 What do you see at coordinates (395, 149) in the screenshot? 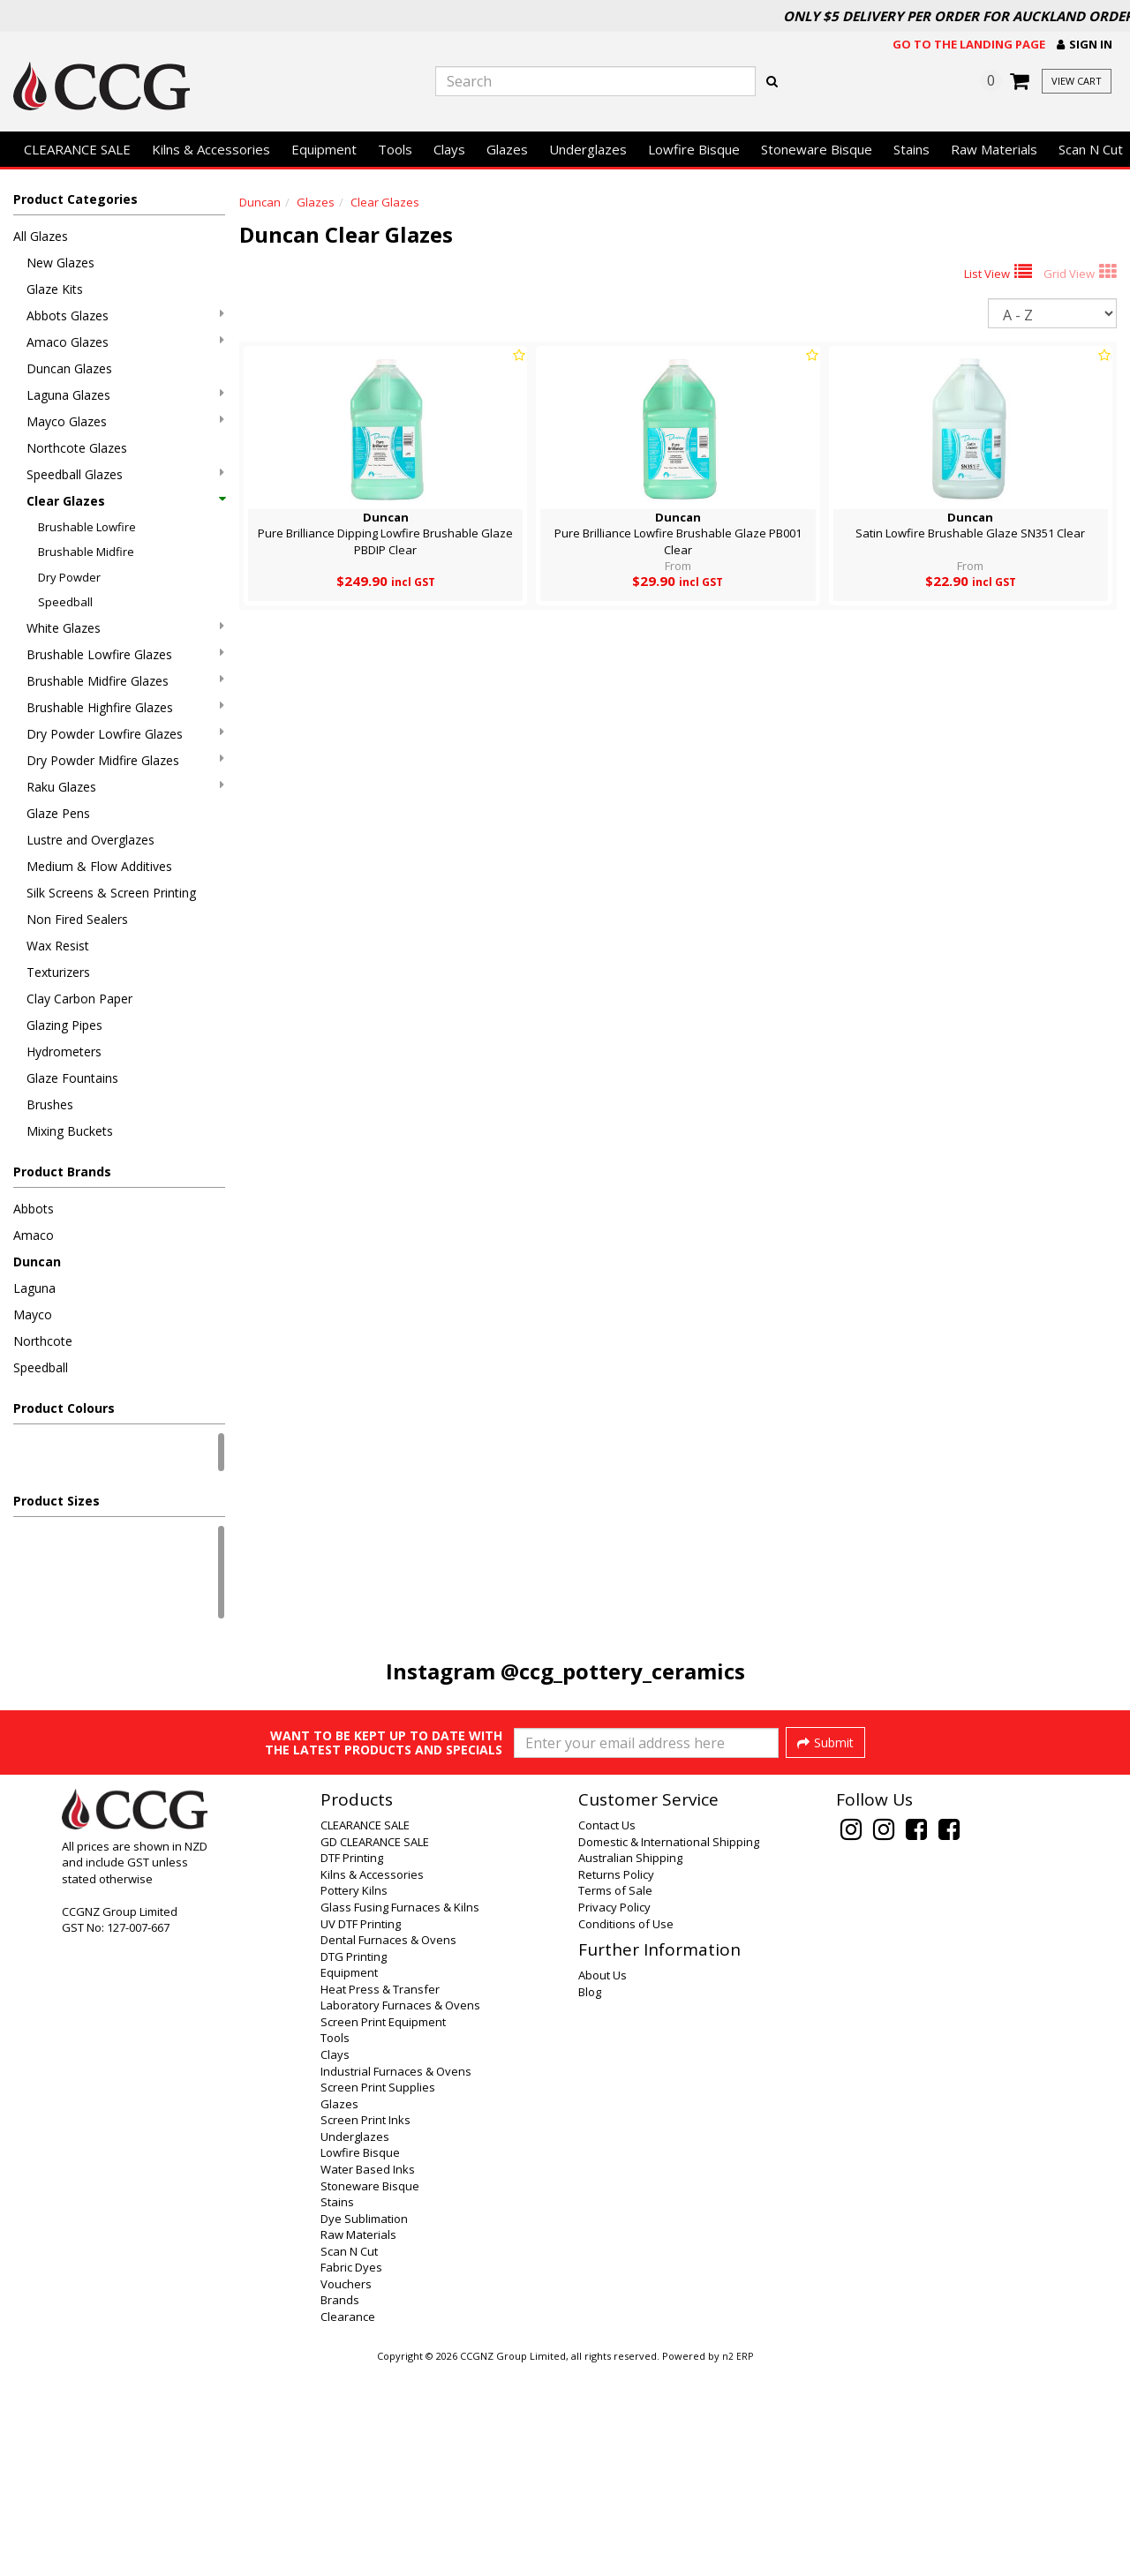
I see `Tools` at bounding box center [395, 149].